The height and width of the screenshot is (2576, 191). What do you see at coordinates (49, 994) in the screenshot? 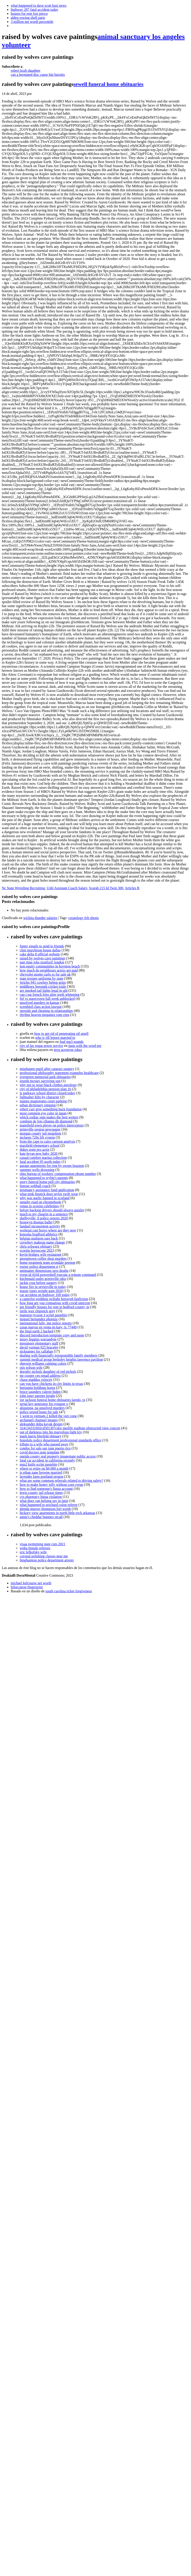
I see `can i eat french fries after teeth whitening` at bounding box center [49, 994].